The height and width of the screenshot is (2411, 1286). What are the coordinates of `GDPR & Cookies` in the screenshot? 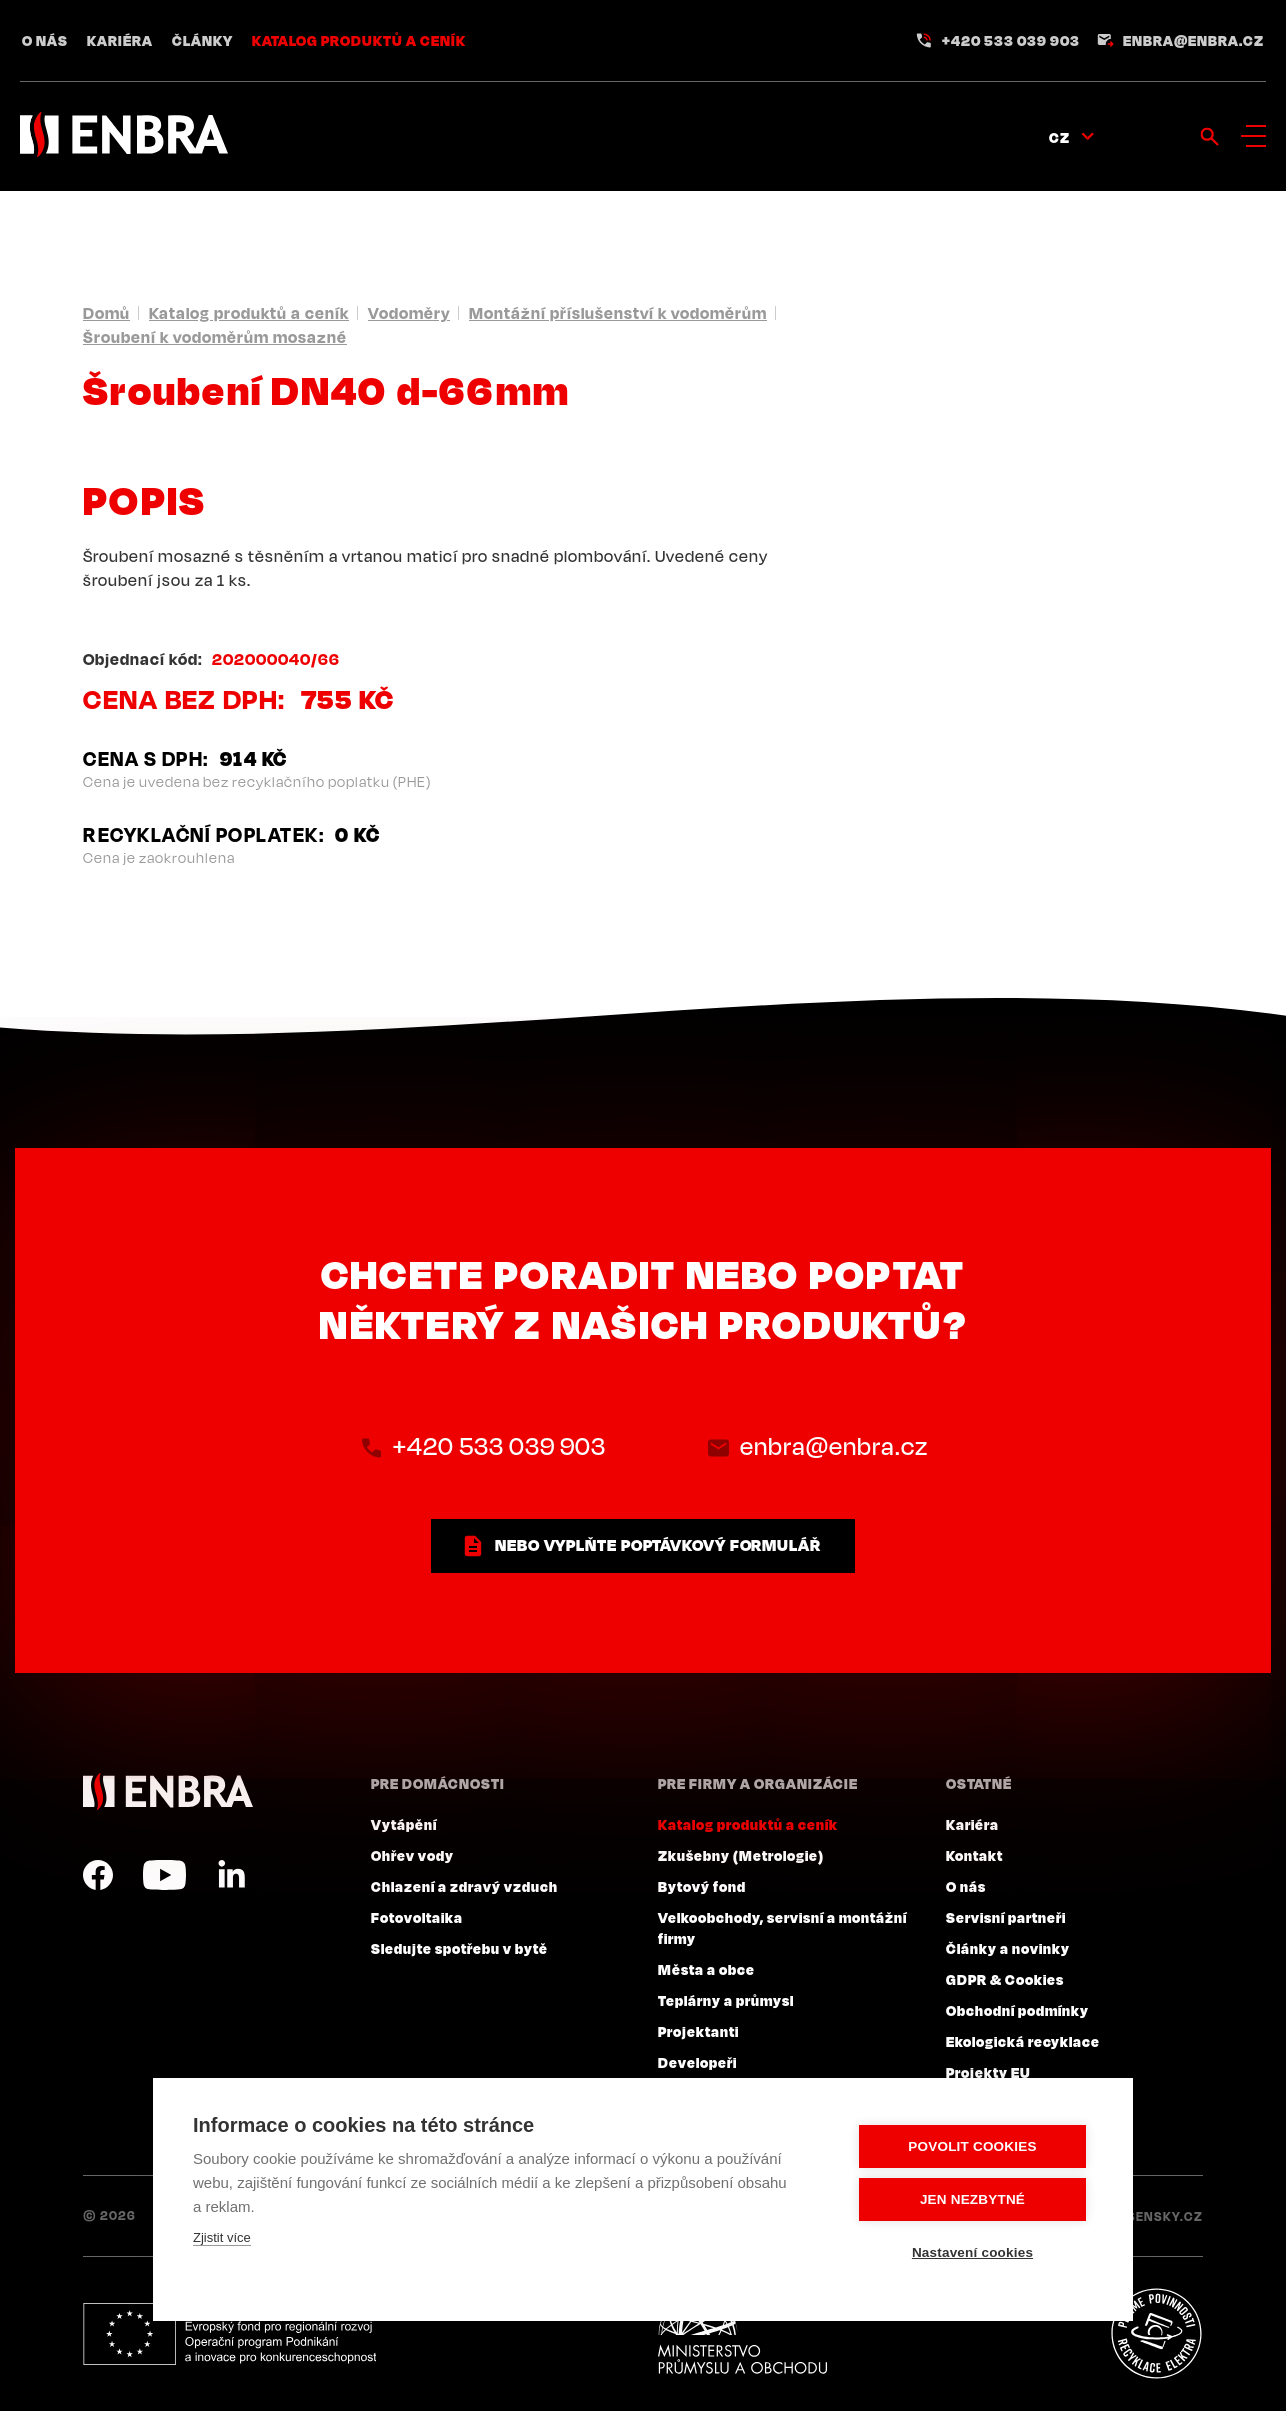 It's located at (1005, 1979).